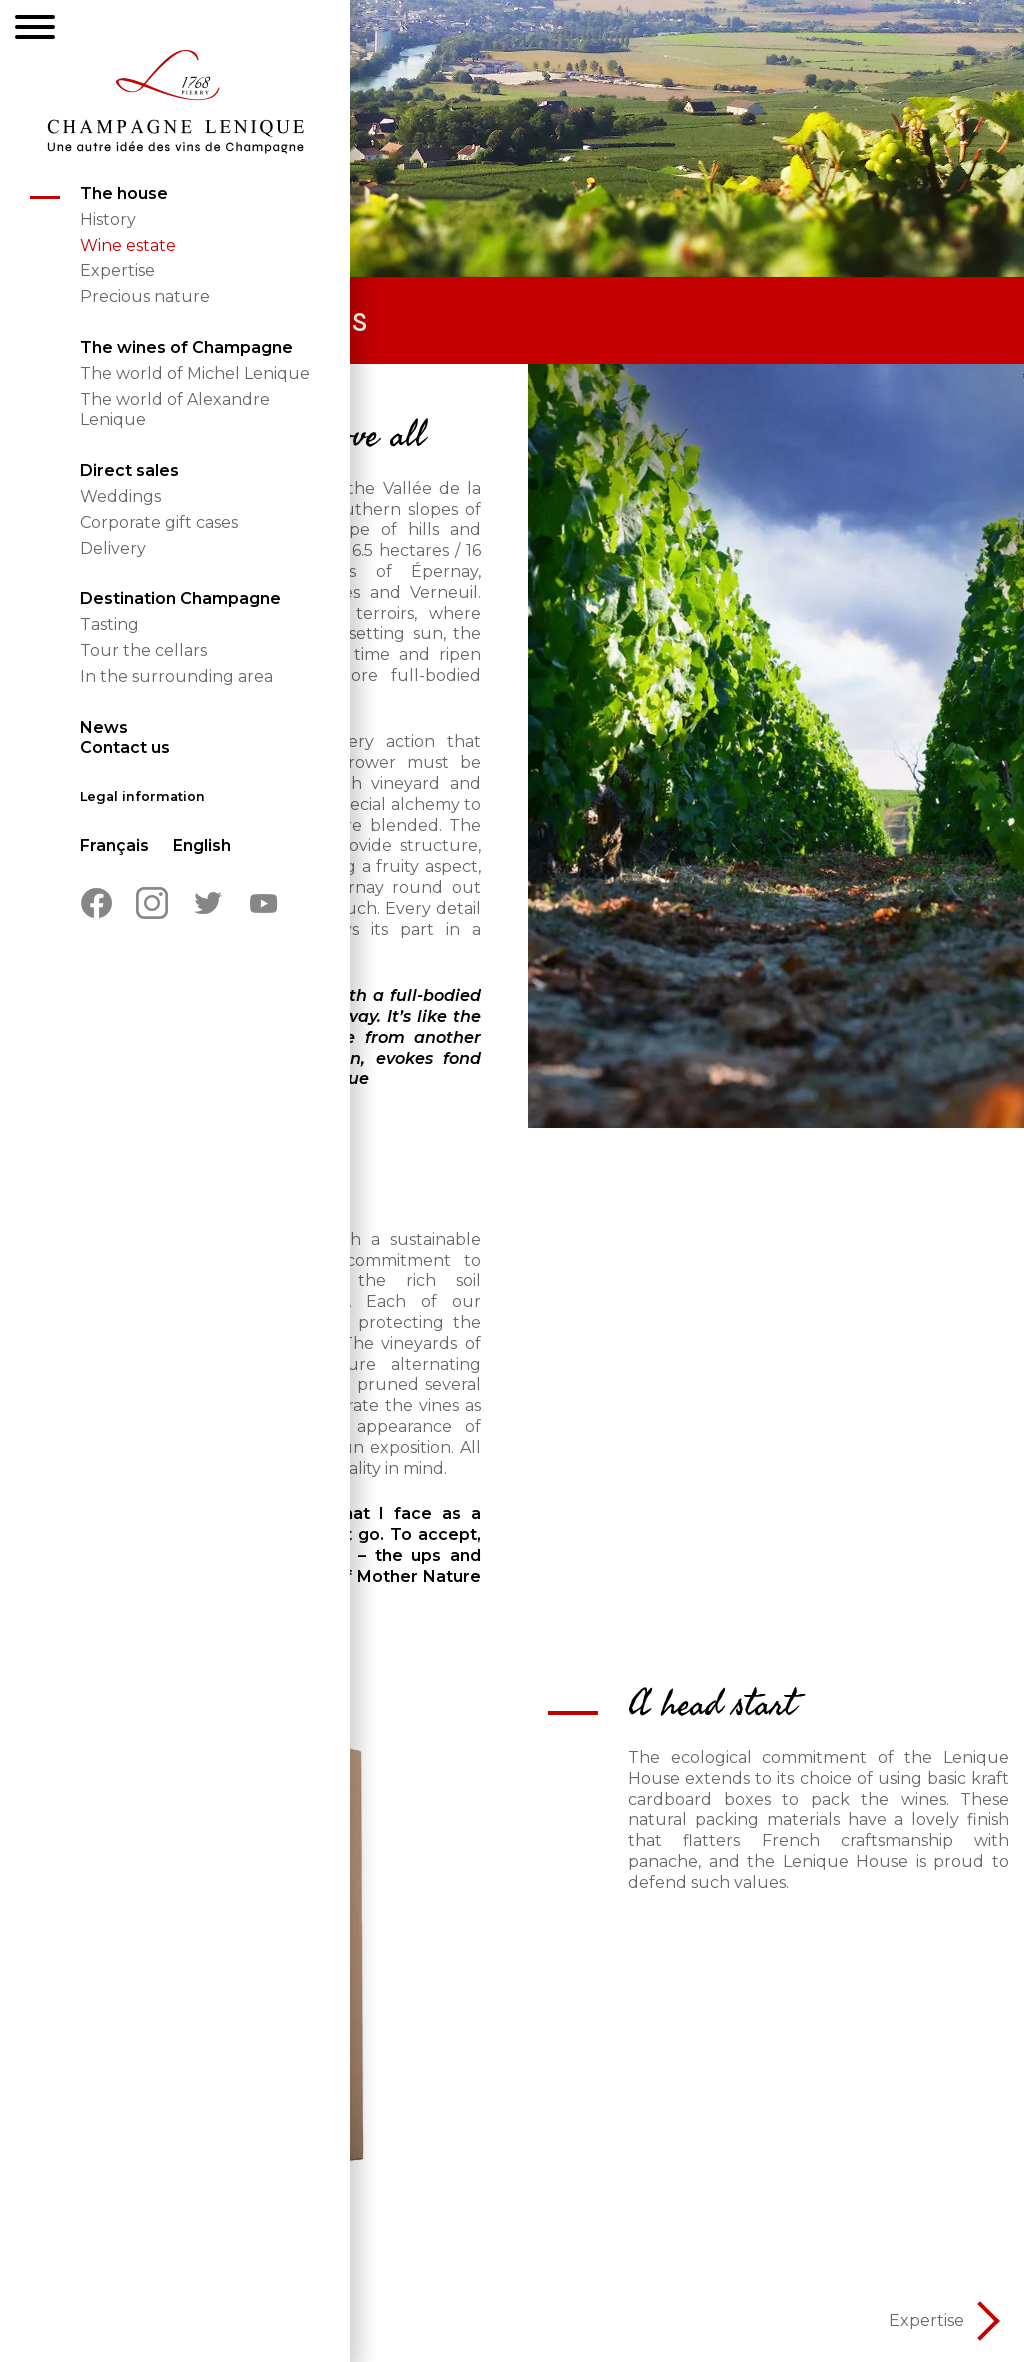 Image resolution: width=1024 pixels, height=2362 pixels. Describe the element at coordinates (159, 522) in the screenshot. I see `Corporate gift cases` at that location.